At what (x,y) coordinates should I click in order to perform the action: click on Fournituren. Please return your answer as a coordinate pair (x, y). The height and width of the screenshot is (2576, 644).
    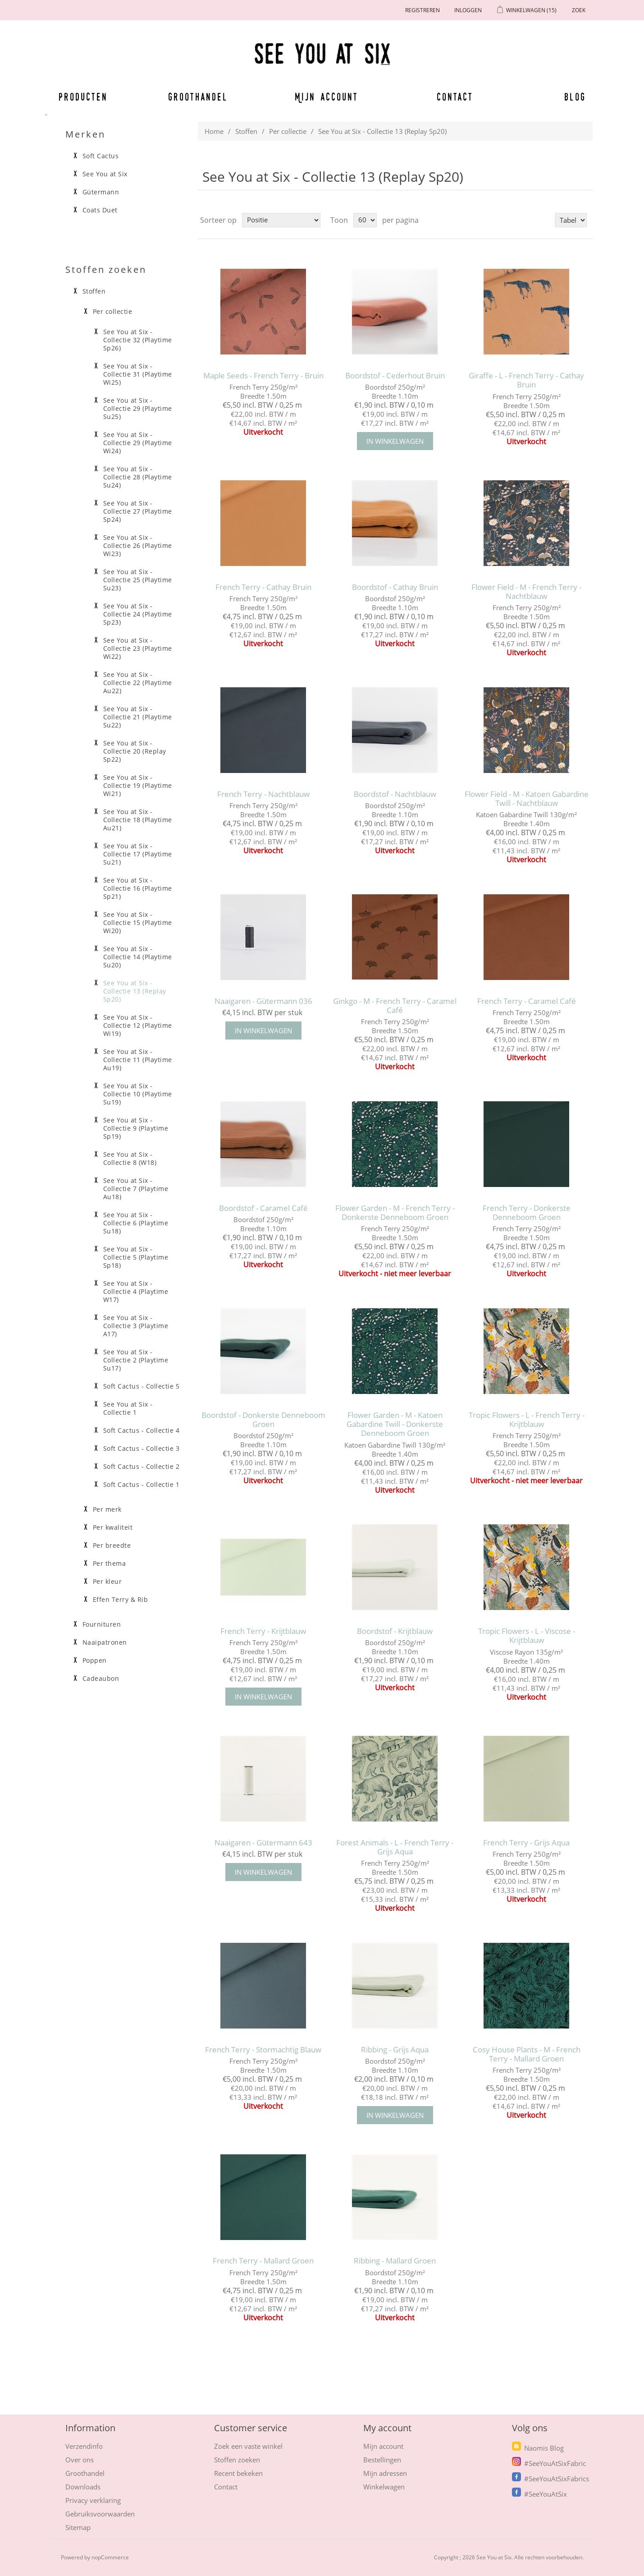
    Looking at the image, I should click on (101, 1624).